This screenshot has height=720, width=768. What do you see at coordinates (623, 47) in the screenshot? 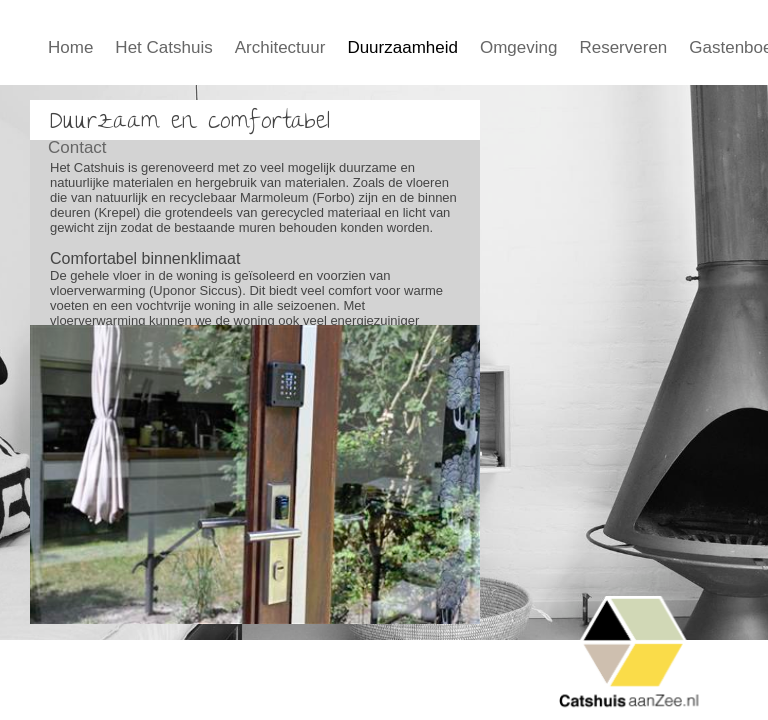
I see `Reserveren` at bounding box center [623, 47].